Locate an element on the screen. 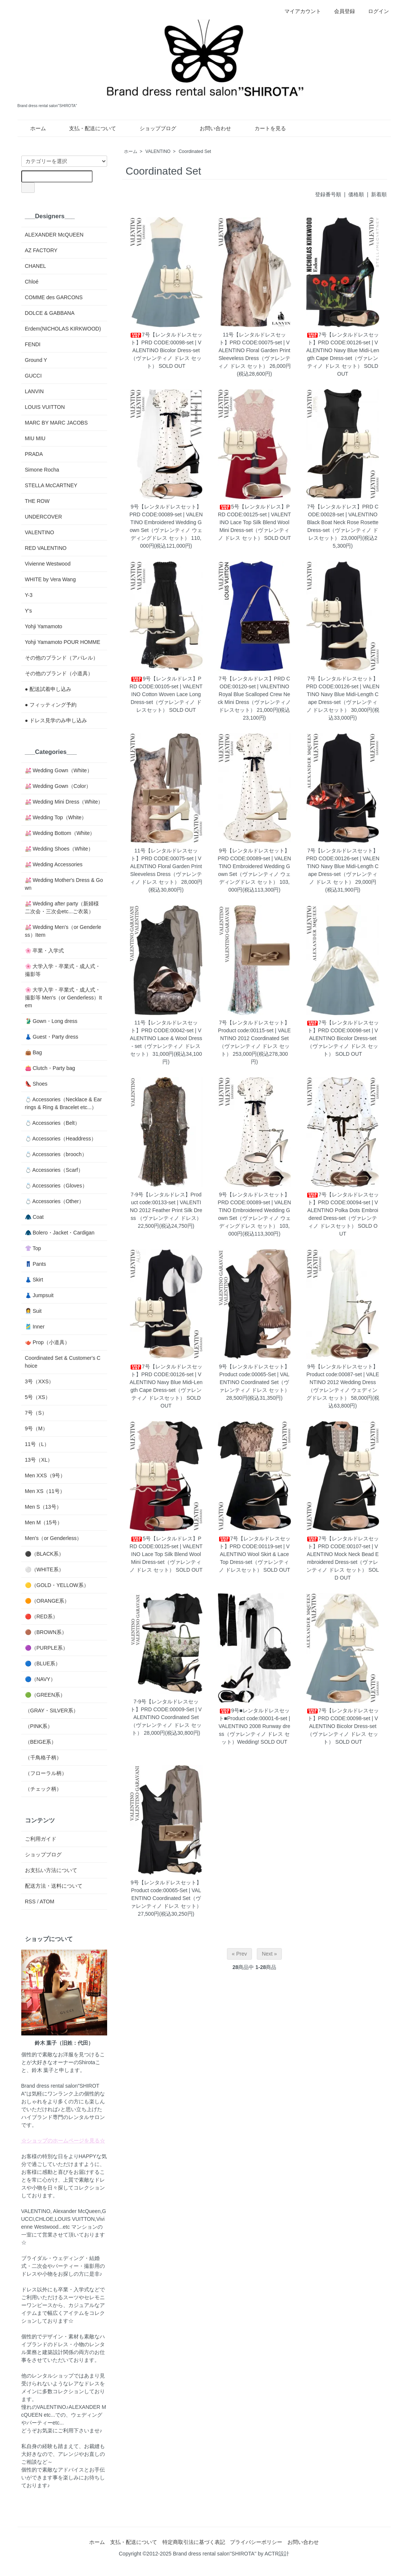 The height and width of the screenshot is (2576, 408). 💍 Accessories（Scarf） is located at coordinates (54, 1170).